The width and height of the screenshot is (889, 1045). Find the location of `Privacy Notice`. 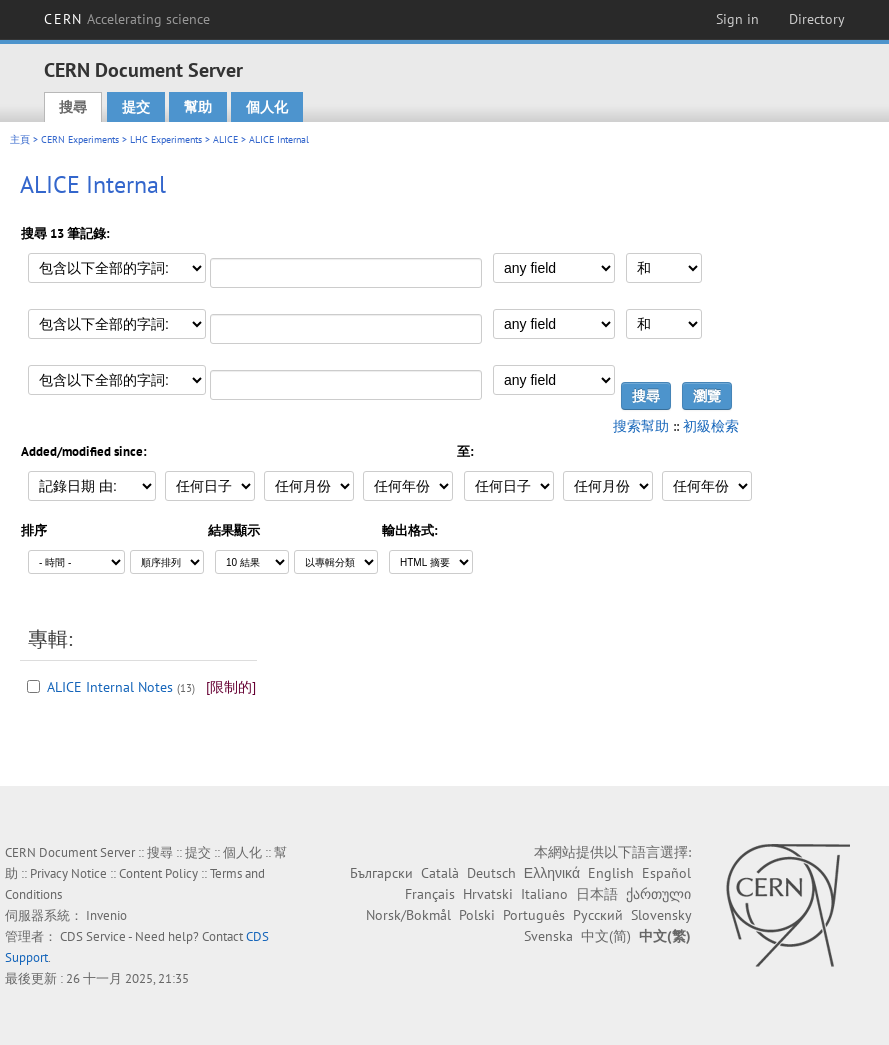

Privacy Notice is located at coordinates (68, 873).